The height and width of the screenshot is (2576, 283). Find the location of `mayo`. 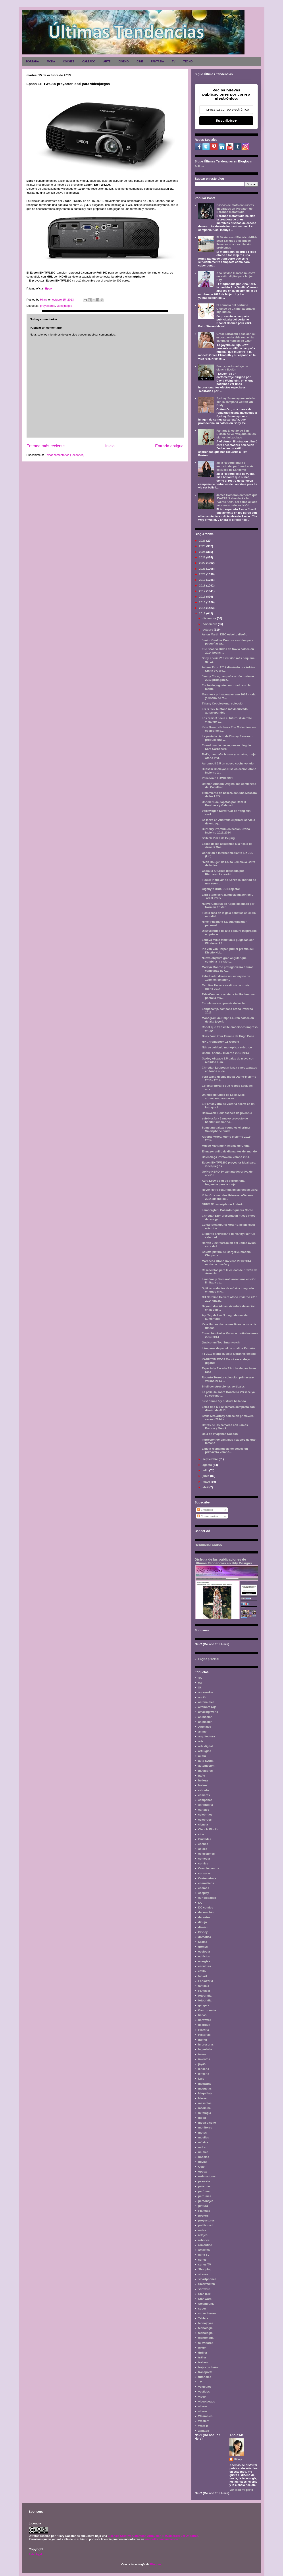

mayo is located at coordinates (206, 1481).